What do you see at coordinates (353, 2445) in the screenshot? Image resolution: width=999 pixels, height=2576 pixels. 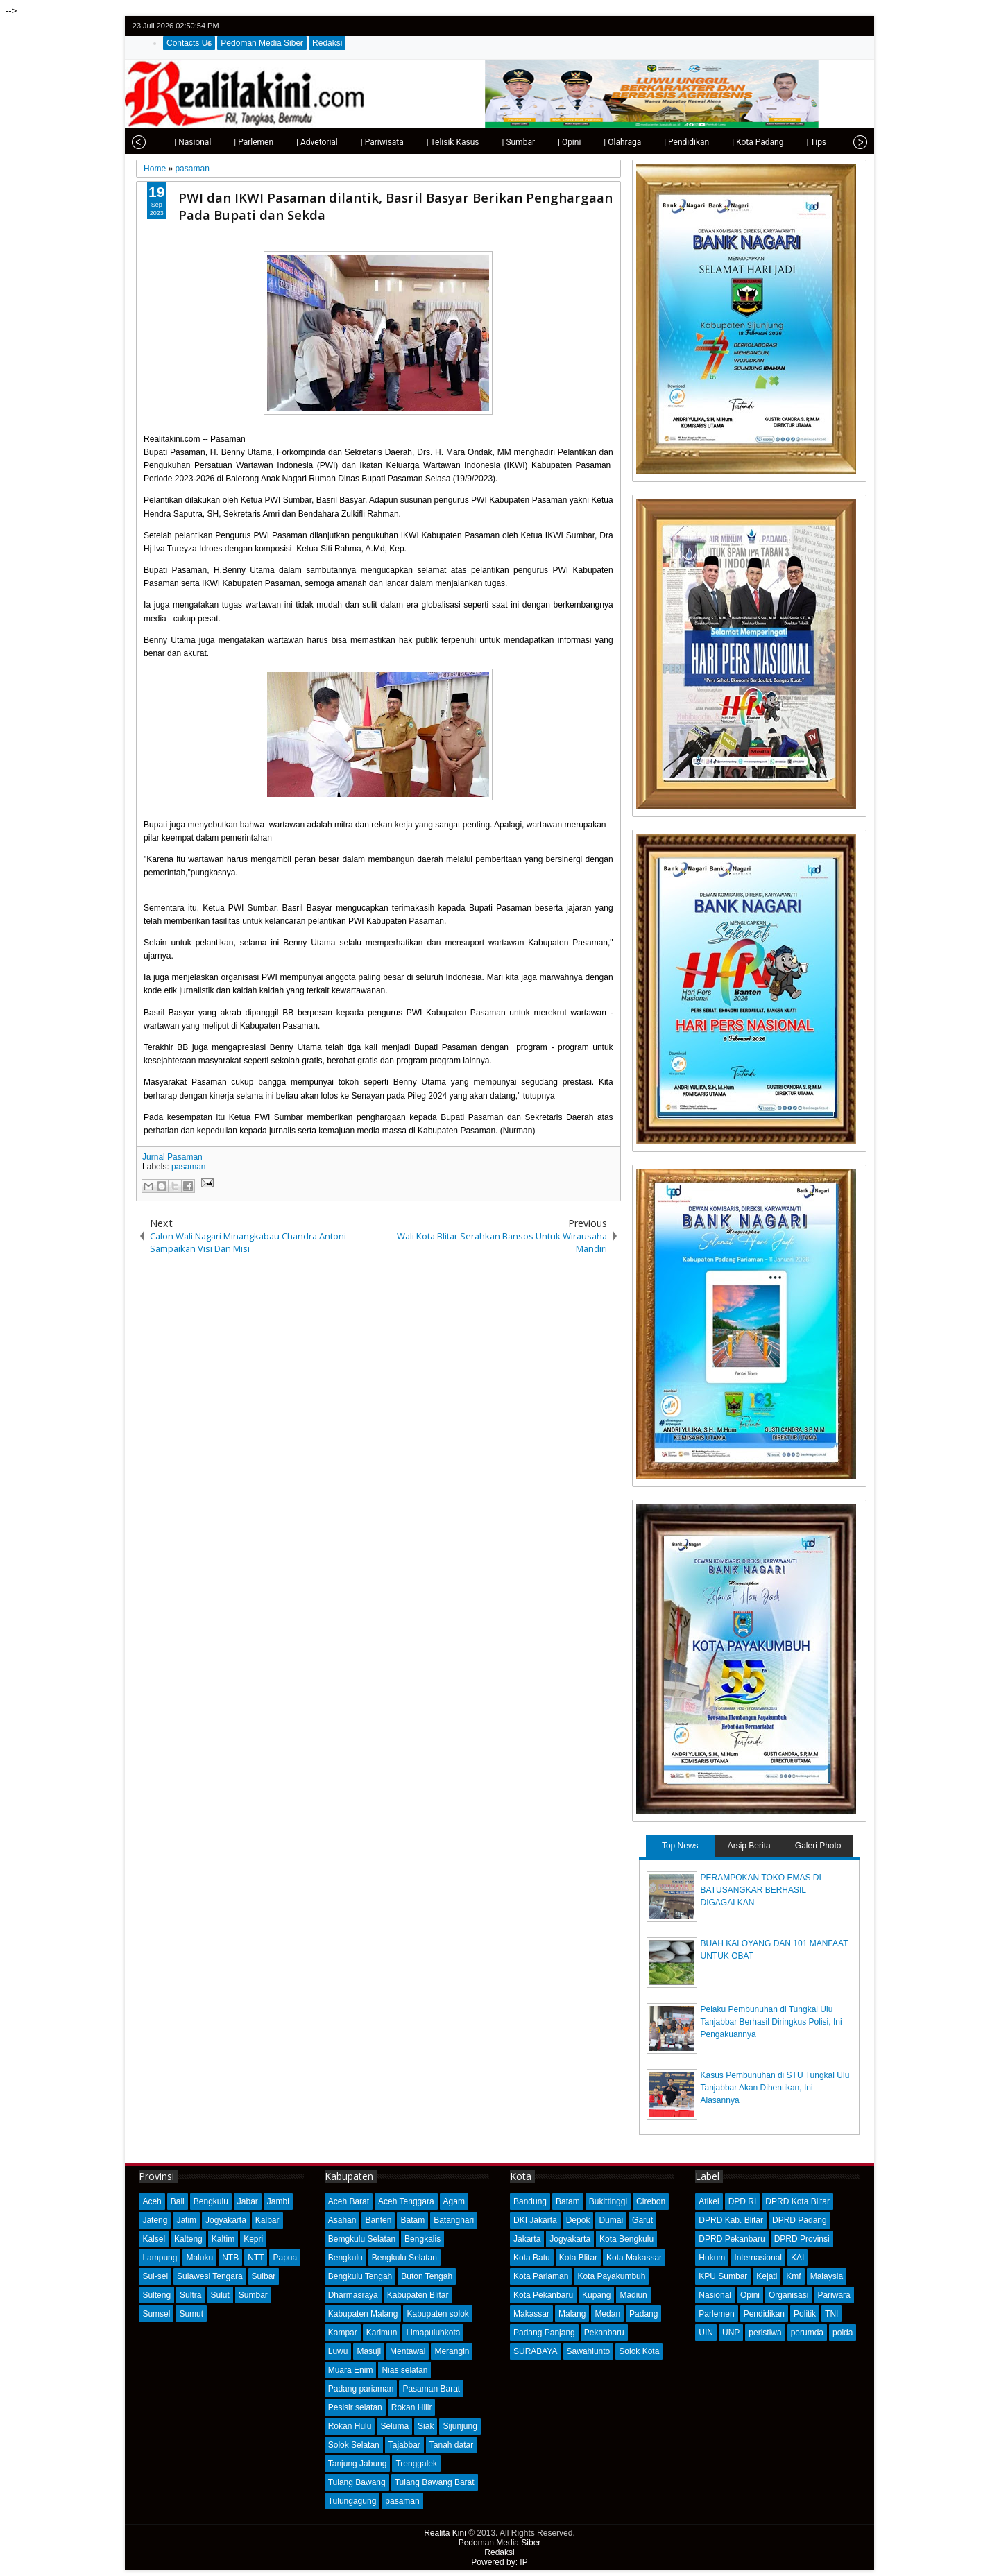 I see `Solok Selatan` at bounding box center [353, 2445].